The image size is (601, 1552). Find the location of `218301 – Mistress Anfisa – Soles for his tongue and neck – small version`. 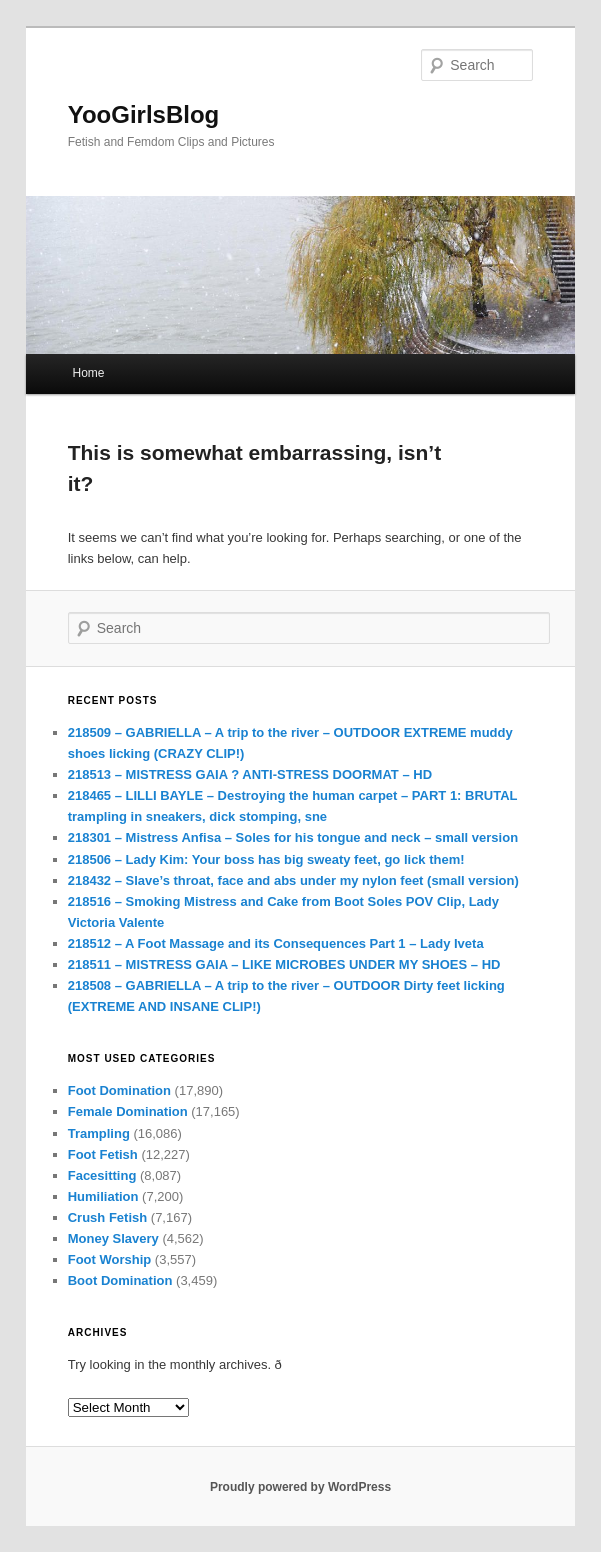

218301 – Mistress Anfisa – Soles for his tongue and neck – small version is located at coordinates (293, 837).